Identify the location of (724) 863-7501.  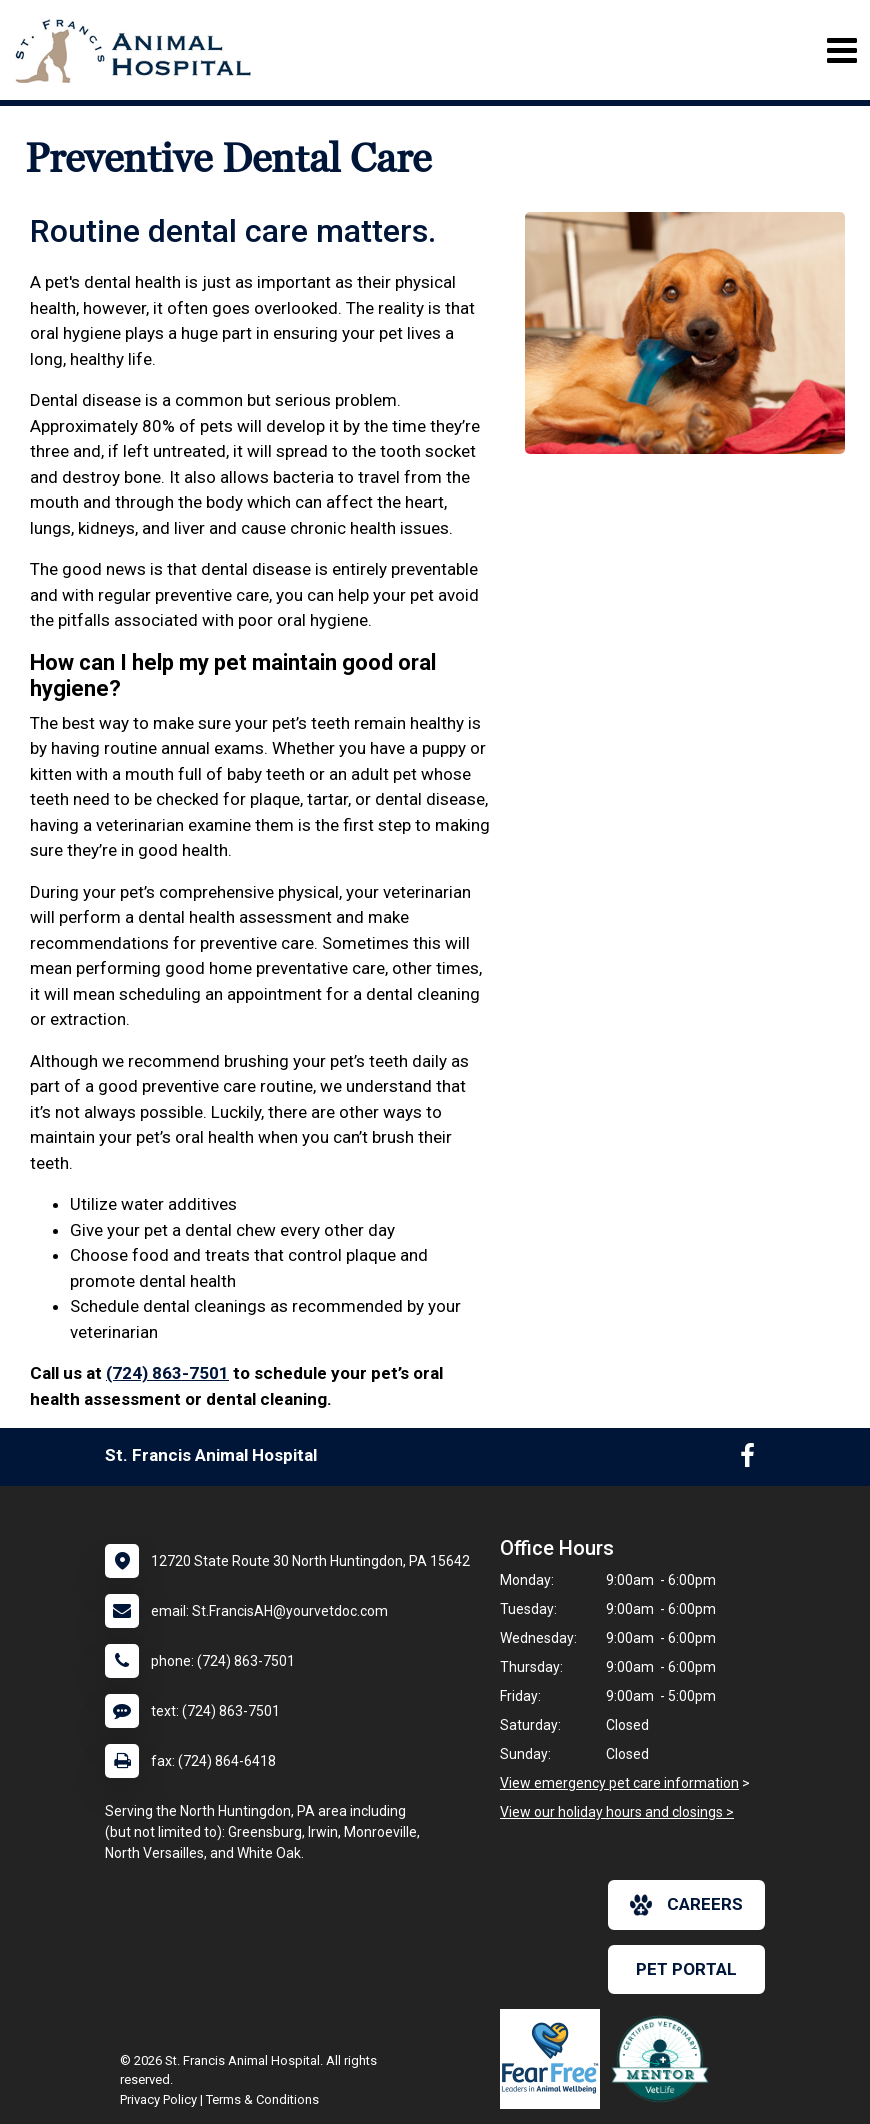
(167, 1373).